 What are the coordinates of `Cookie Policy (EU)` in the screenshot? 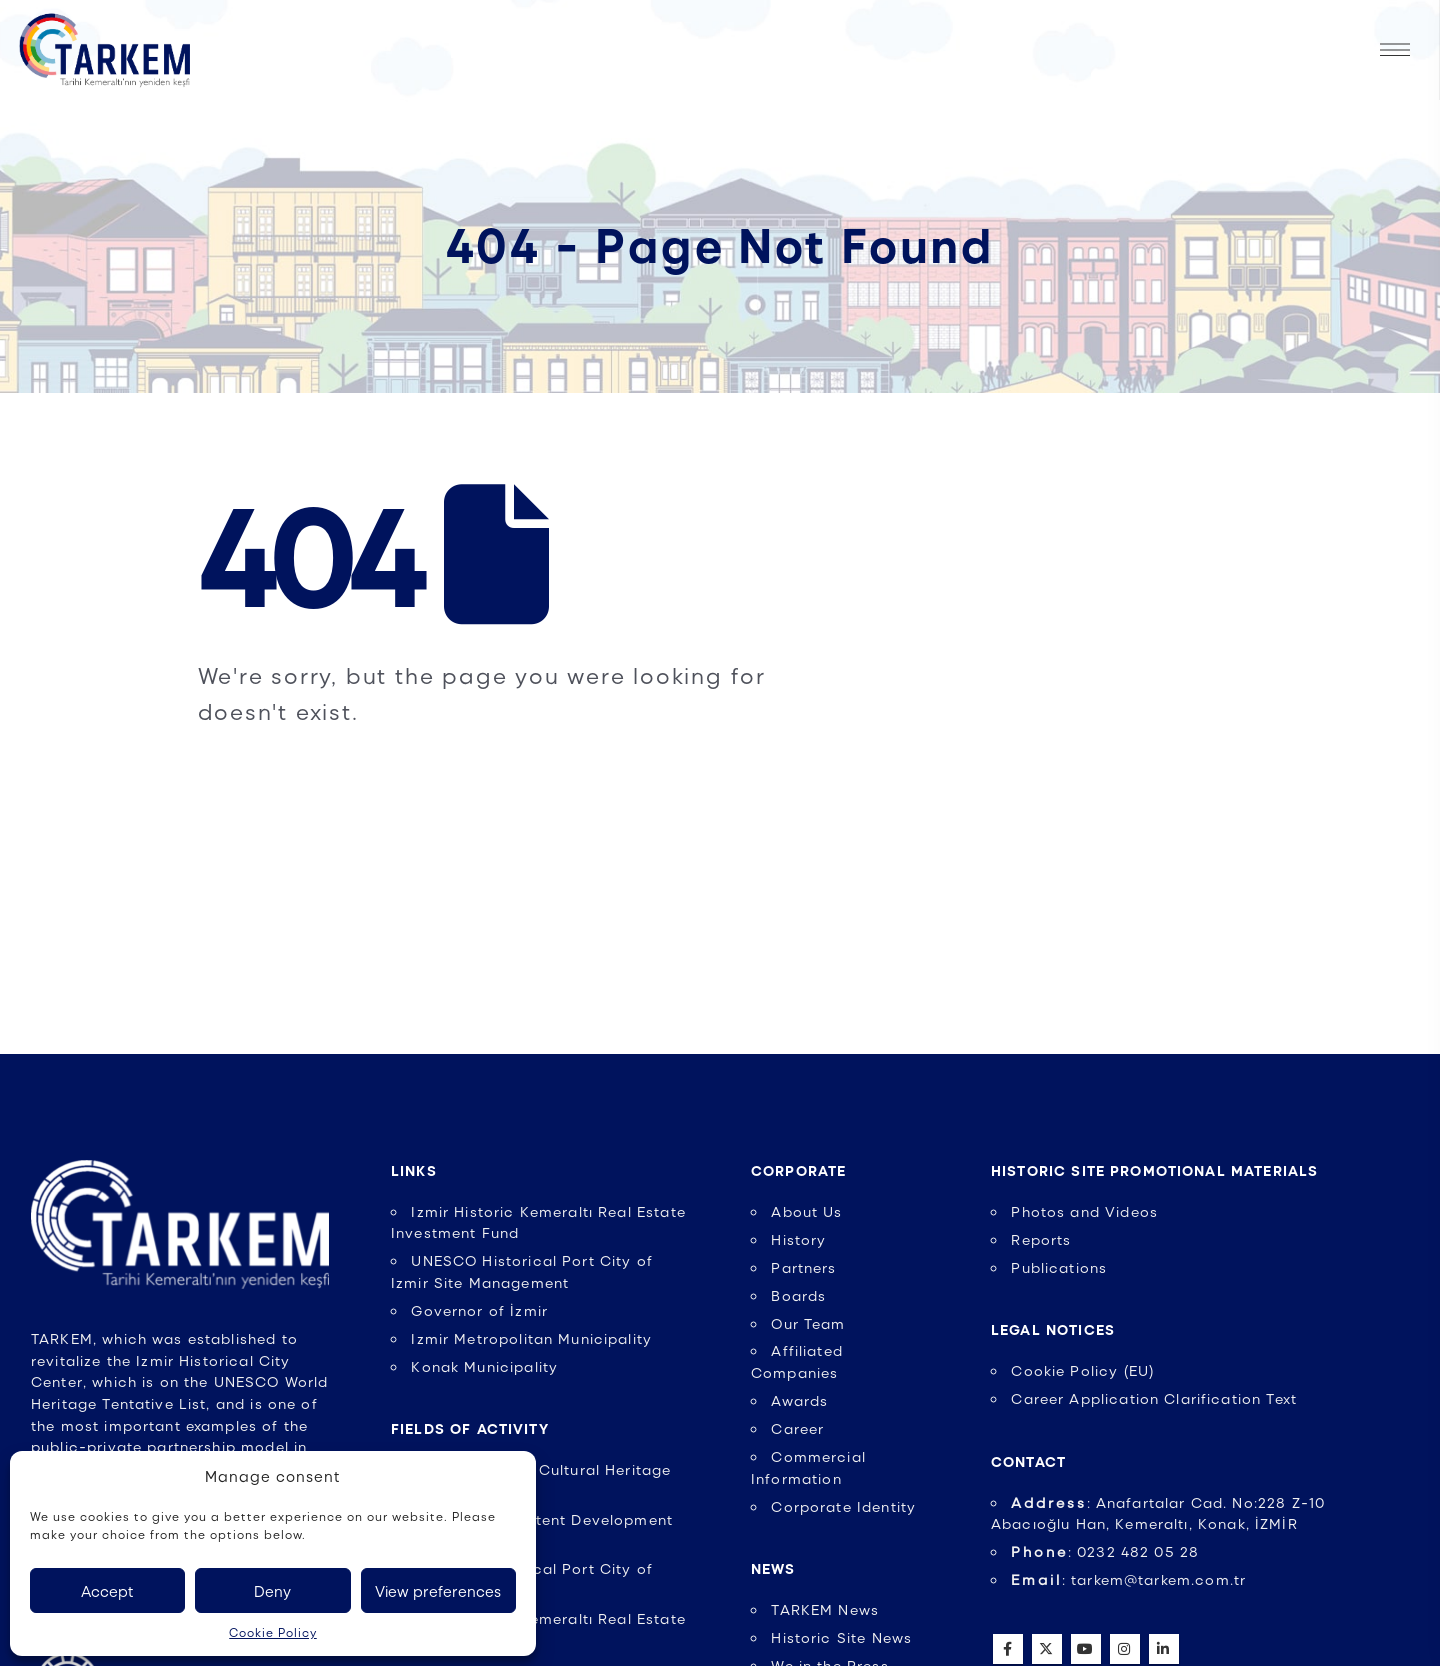 It's located at (1082, 1370).